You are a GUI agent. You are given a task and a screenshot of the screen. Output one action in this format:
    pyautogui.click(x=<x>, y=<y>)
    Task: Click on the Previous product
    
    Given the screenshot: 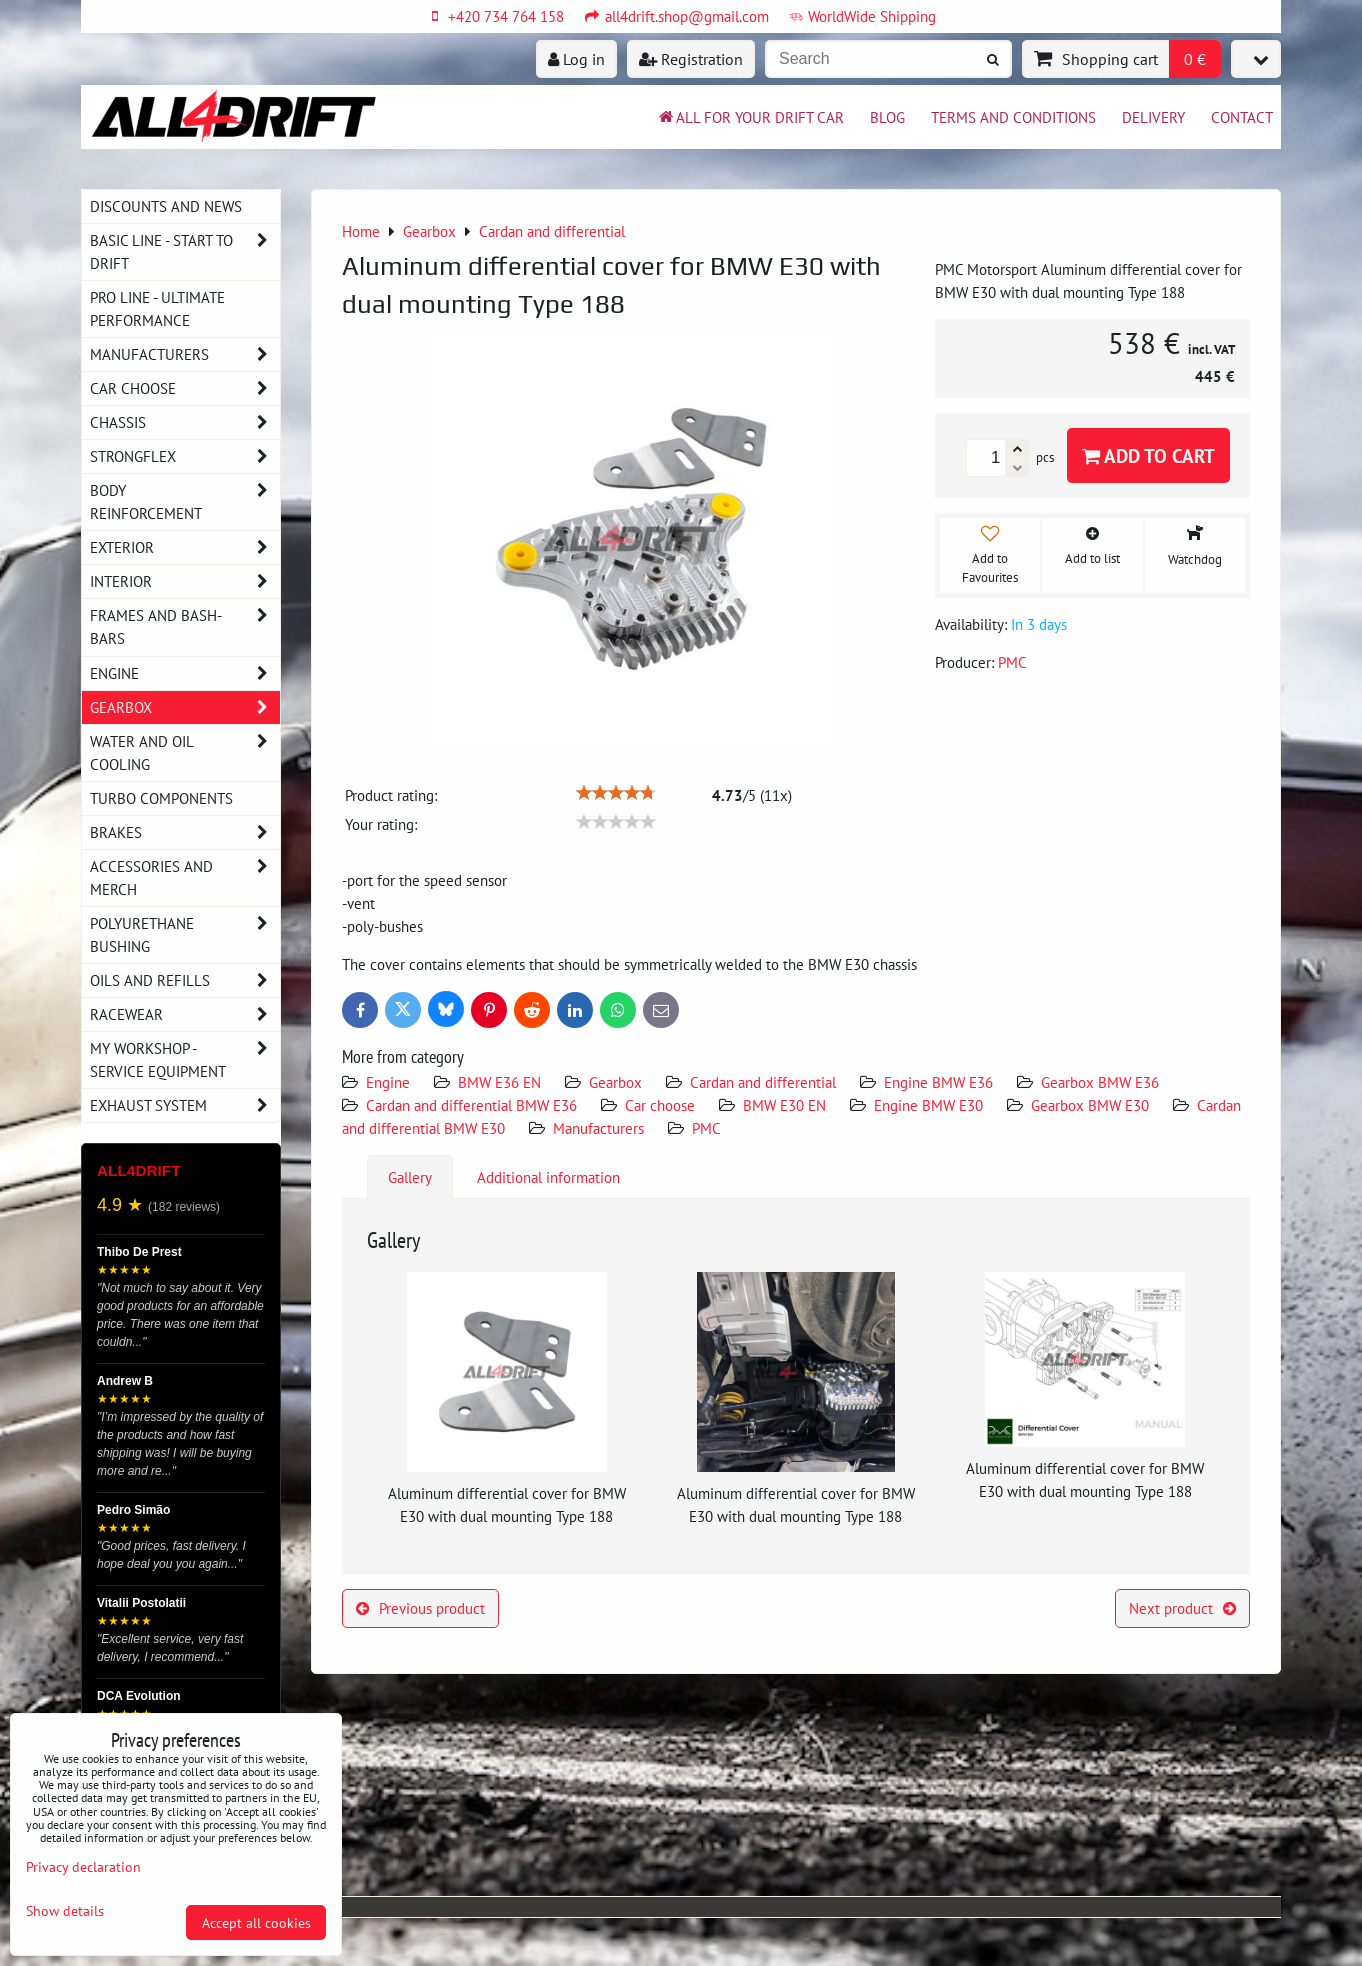 What is the action you would take?
    pyautogui.click(x=420, y=1608)
    